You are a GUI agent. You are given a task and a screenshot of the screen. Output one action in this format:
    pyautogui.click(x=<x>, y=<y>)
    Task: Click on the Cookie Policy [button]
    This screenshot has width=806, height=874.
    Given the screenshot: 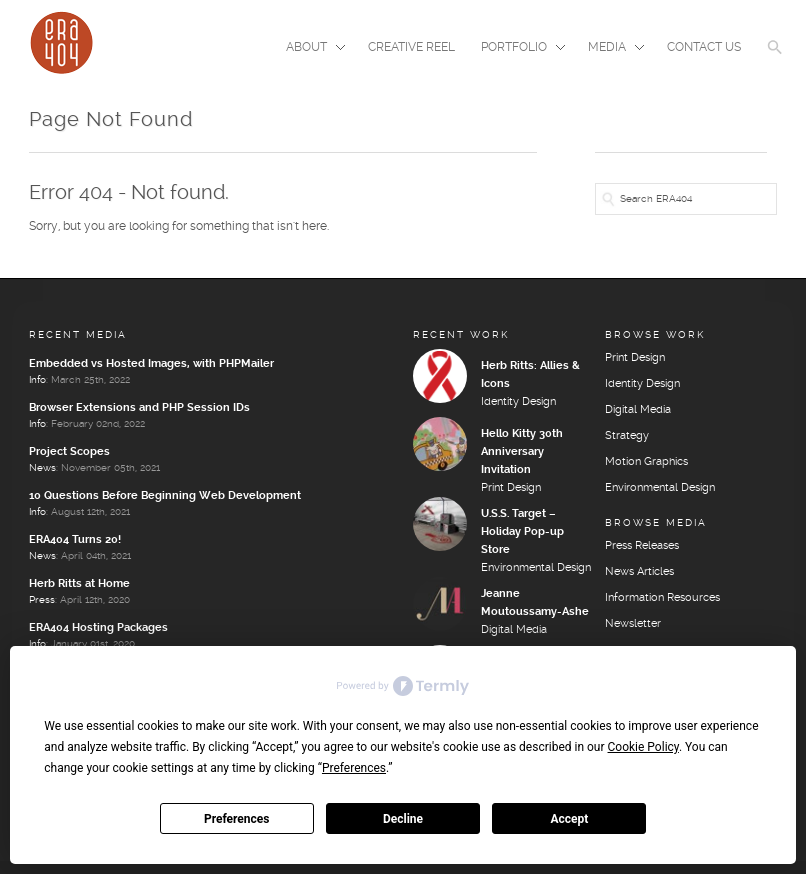 What is the action you would take?
    pyautogui.click(x=643, y=747)
    